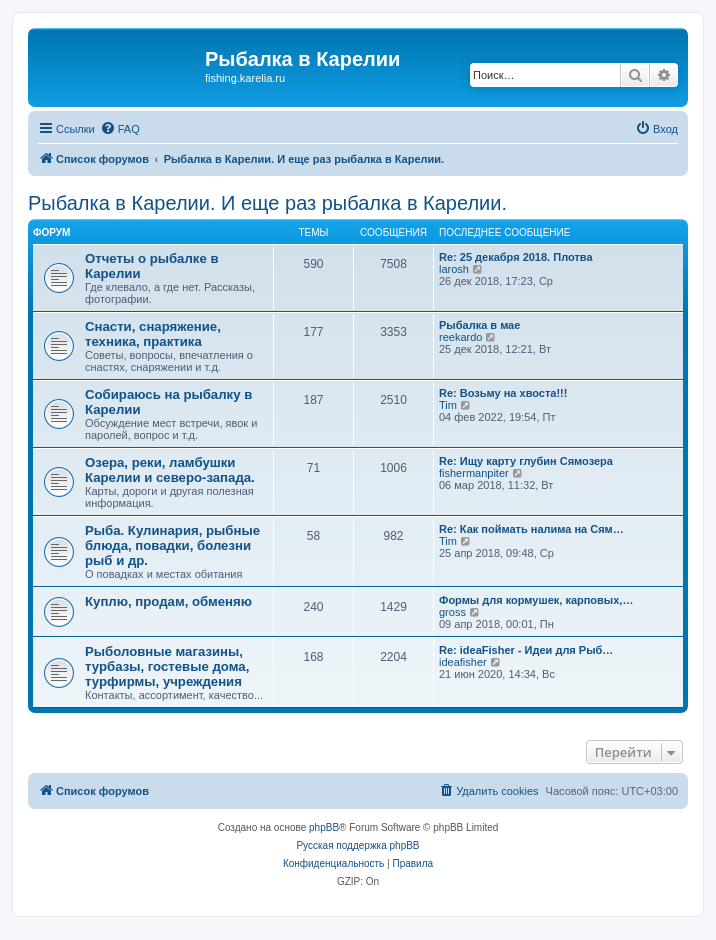 This screenshot has width=716, height=940. What do you see at coordinates (516, 257) in the screenshot?
I see `Re: 25 декабря 2018. Плотва` at bounding box center [516, 257].